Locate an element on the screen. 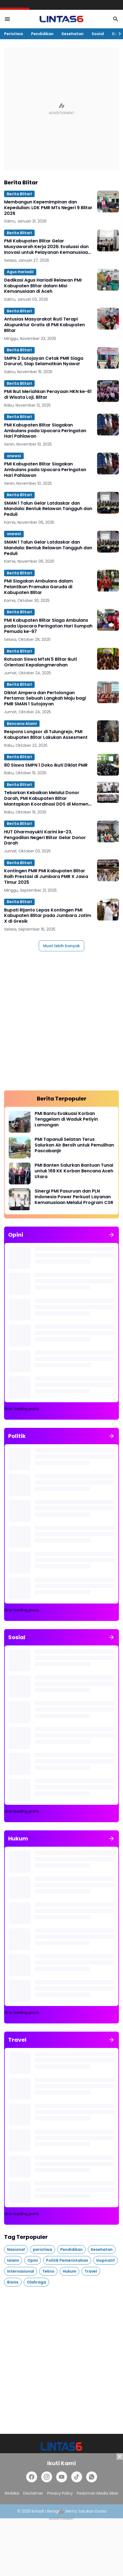 The image size is (123, 2576). [PMI Tapanuli Selatan Terus Salurkan Air Bersih untuk Pemulihan Pascabanjir] is located at coordinates (20, 1148).